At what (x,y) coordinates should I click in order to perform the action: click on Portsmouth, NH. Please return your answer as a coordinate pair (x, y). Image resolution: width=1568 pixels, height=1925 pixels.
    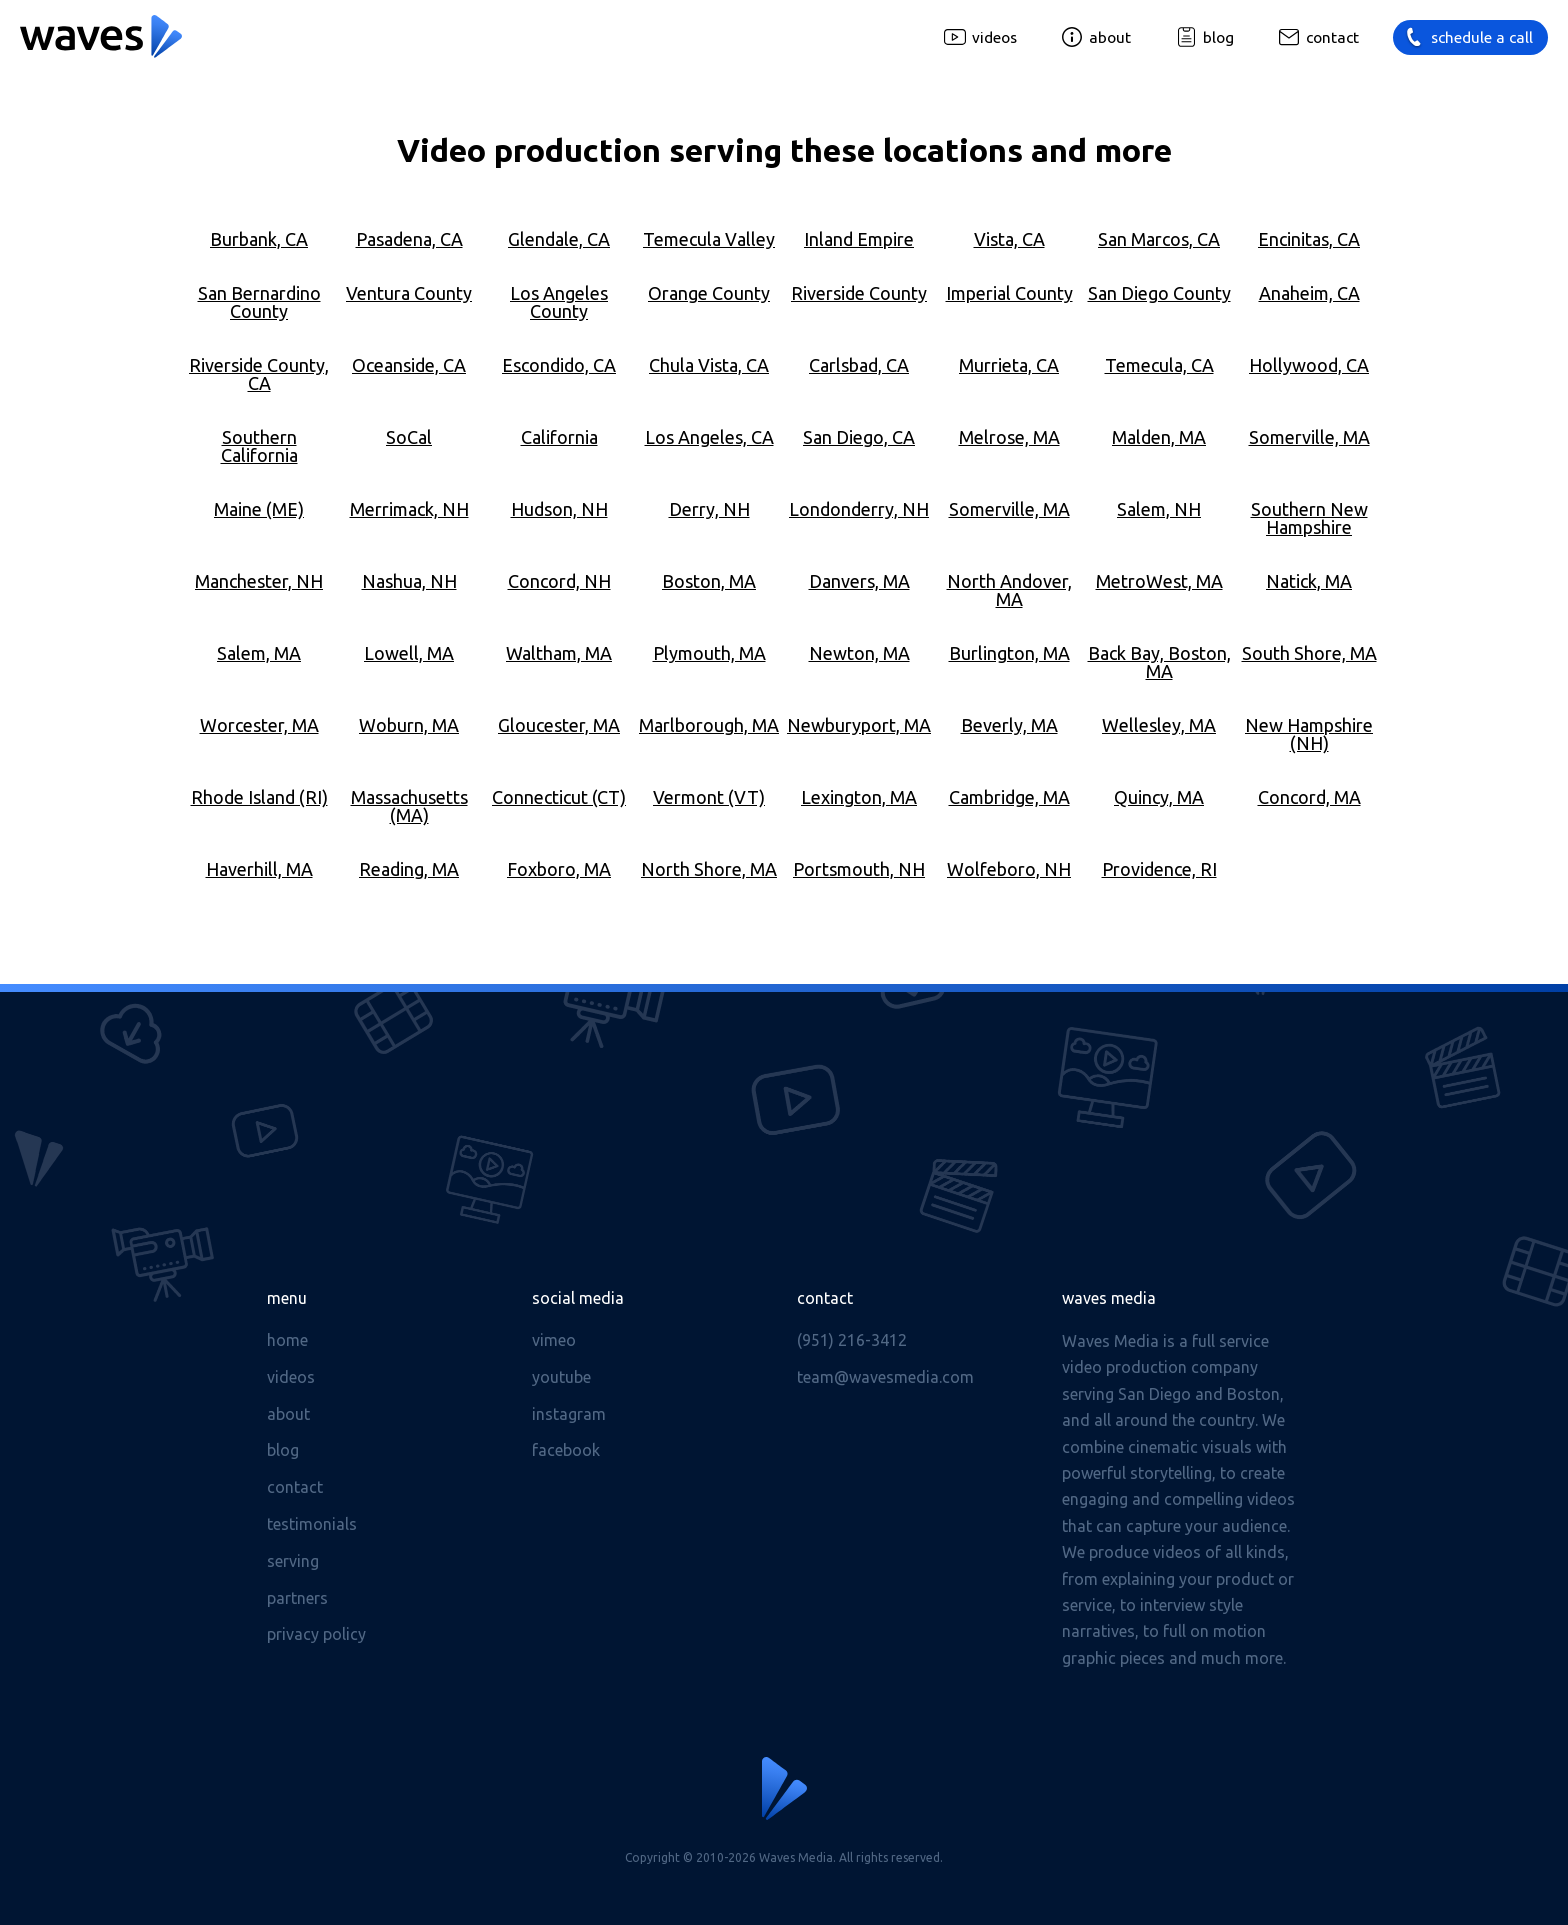
    Looking at the image, I should click on (859, 869).